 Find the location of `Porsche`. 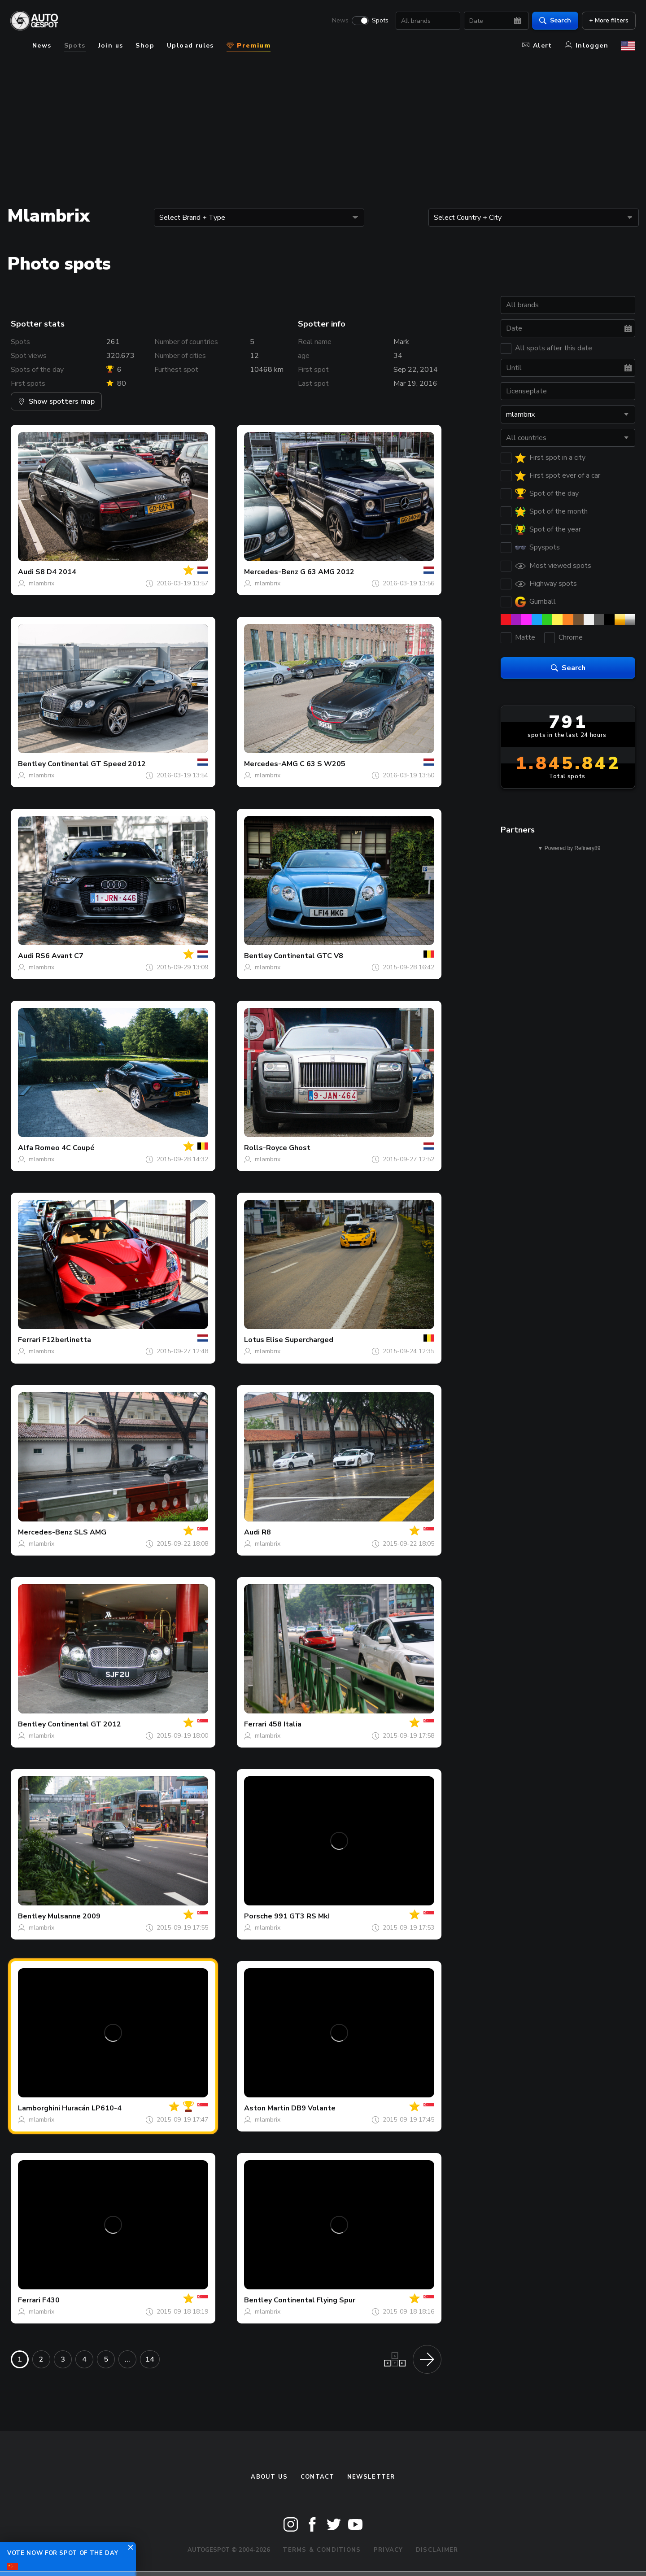

Porsche is located at coordinates (258, 1916).